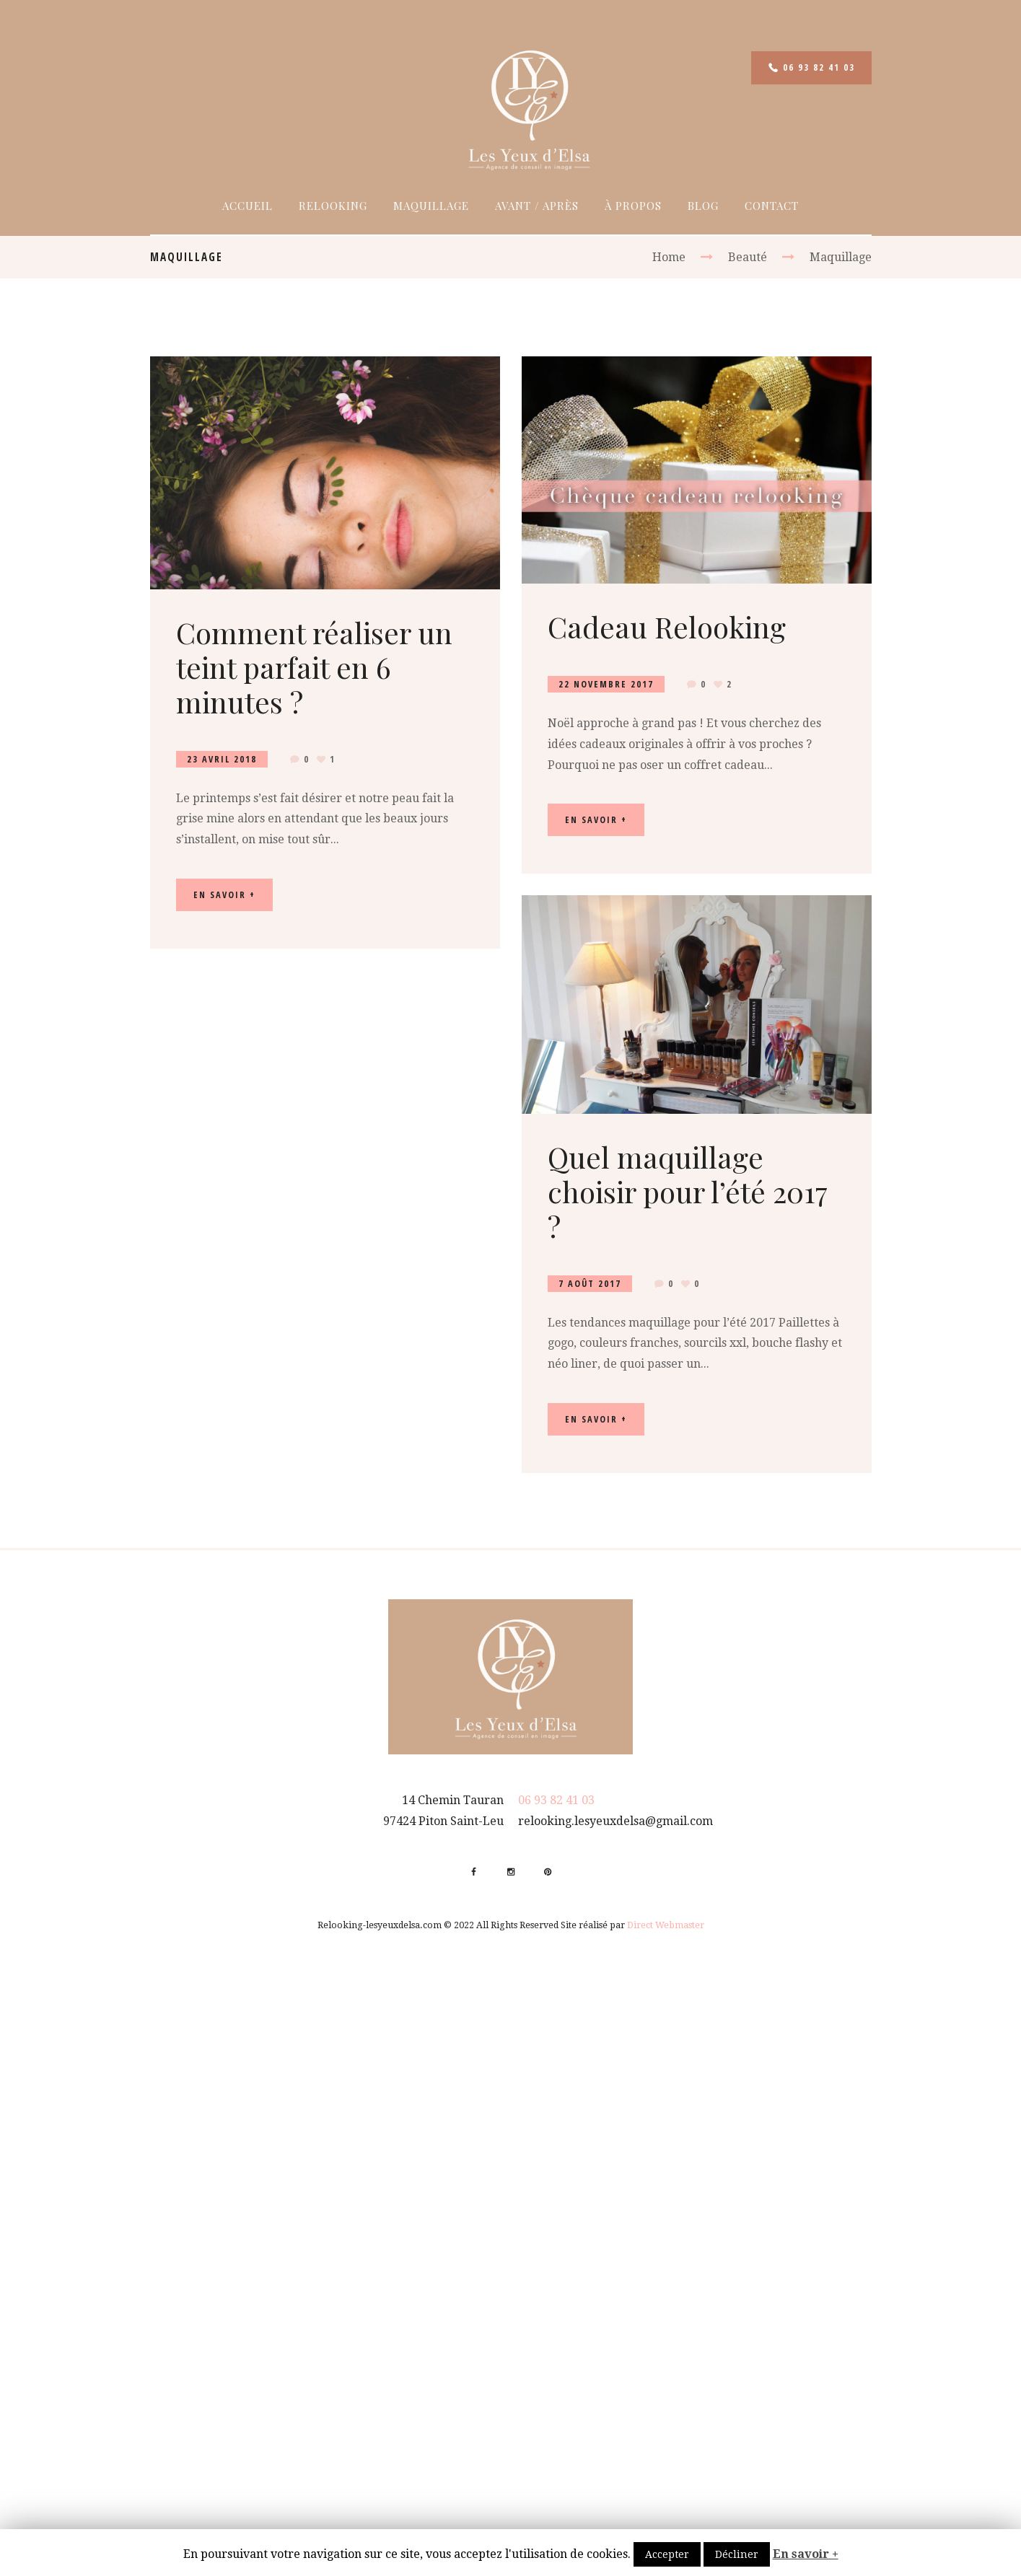 Image resolution: width=1021 pixels, height=2576 pixels. I want to click on Cadeau Relooking, so click(667, 626).